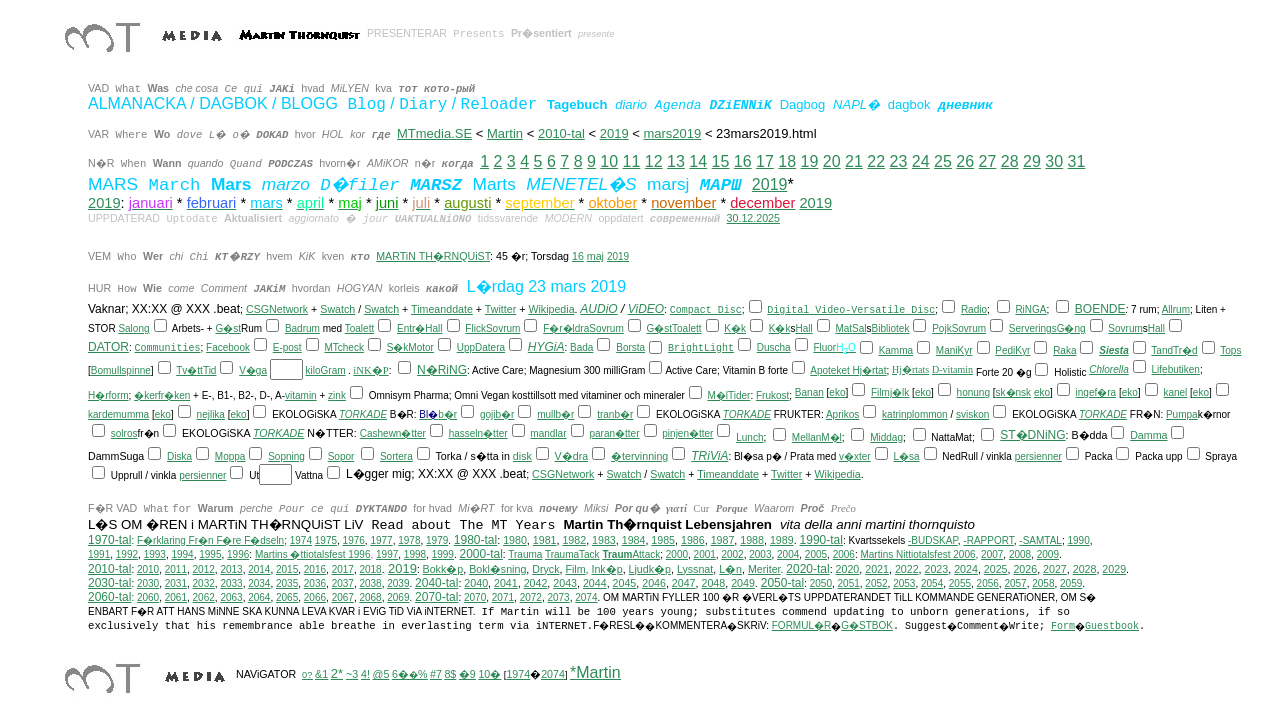 The width and height of the screenshot is (1282, 723). Describe the element at coordinates (743, 161) in the screenshot. I see `16` at that location.